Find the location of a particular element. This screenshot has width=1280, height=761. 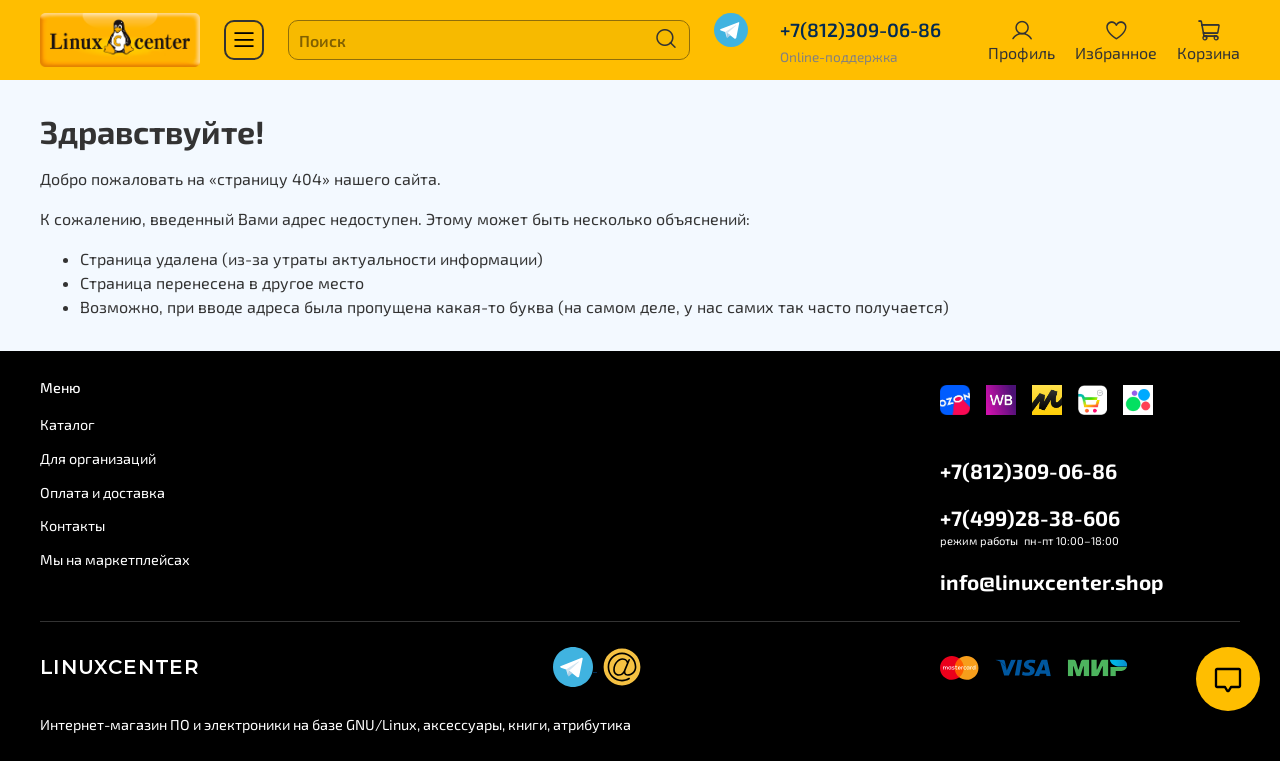

+7(499)28-38-606 is located at coordinates (1030, 517).